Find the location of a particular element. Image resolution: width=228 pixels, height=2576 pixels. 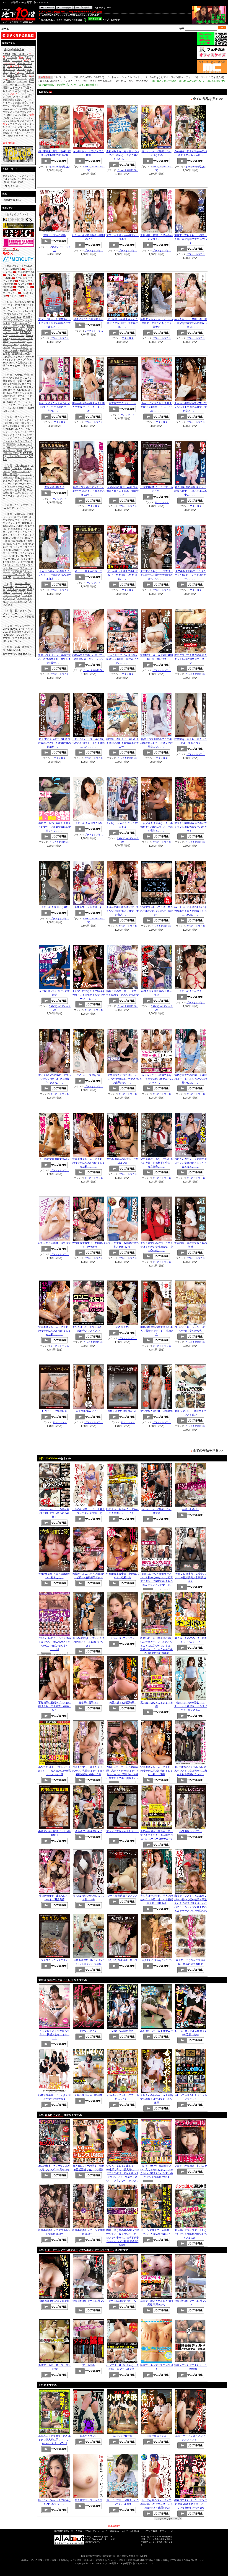

アナル腸壁決壊アクメレズ is located at coordinates (122, 1894).